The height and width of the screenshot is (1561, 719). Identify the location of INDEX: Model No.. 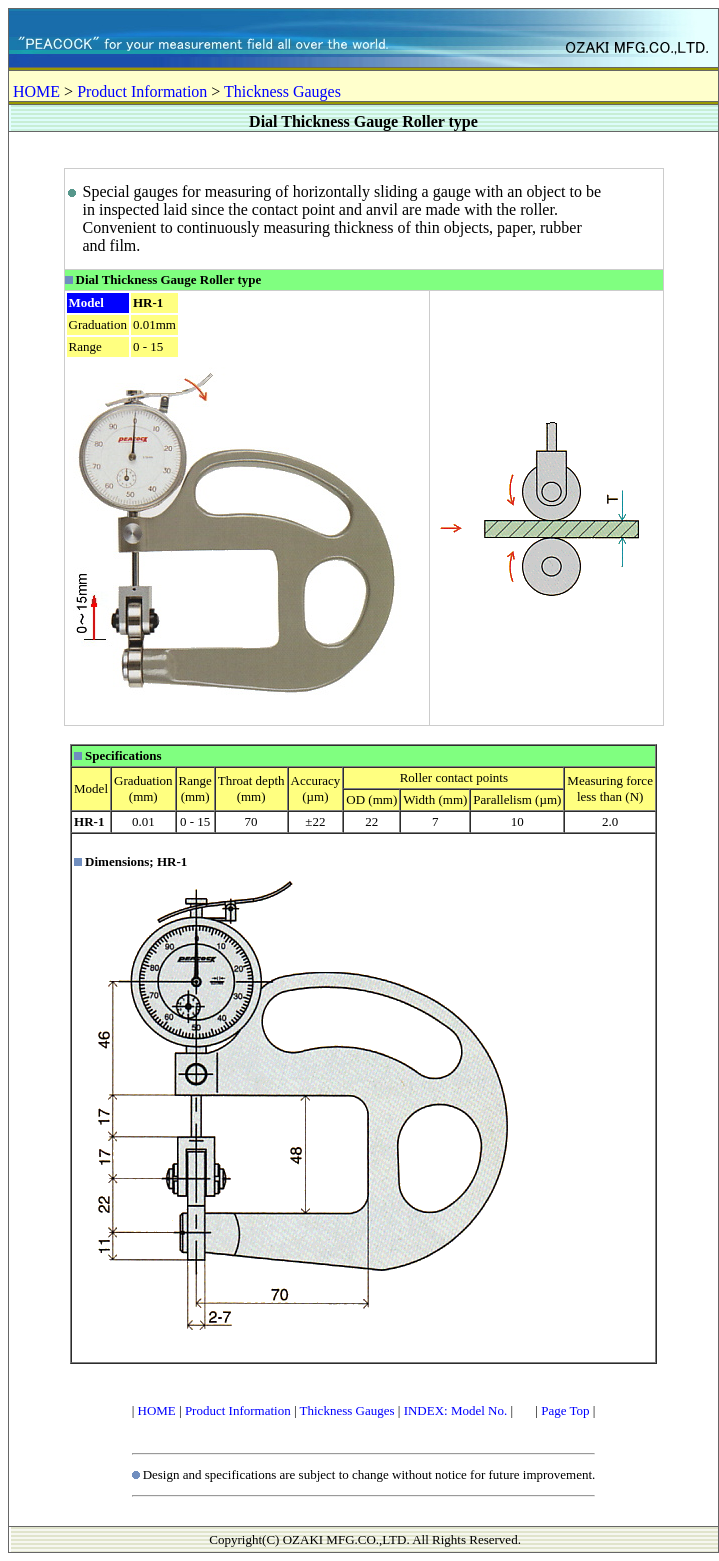
(456, 1410).